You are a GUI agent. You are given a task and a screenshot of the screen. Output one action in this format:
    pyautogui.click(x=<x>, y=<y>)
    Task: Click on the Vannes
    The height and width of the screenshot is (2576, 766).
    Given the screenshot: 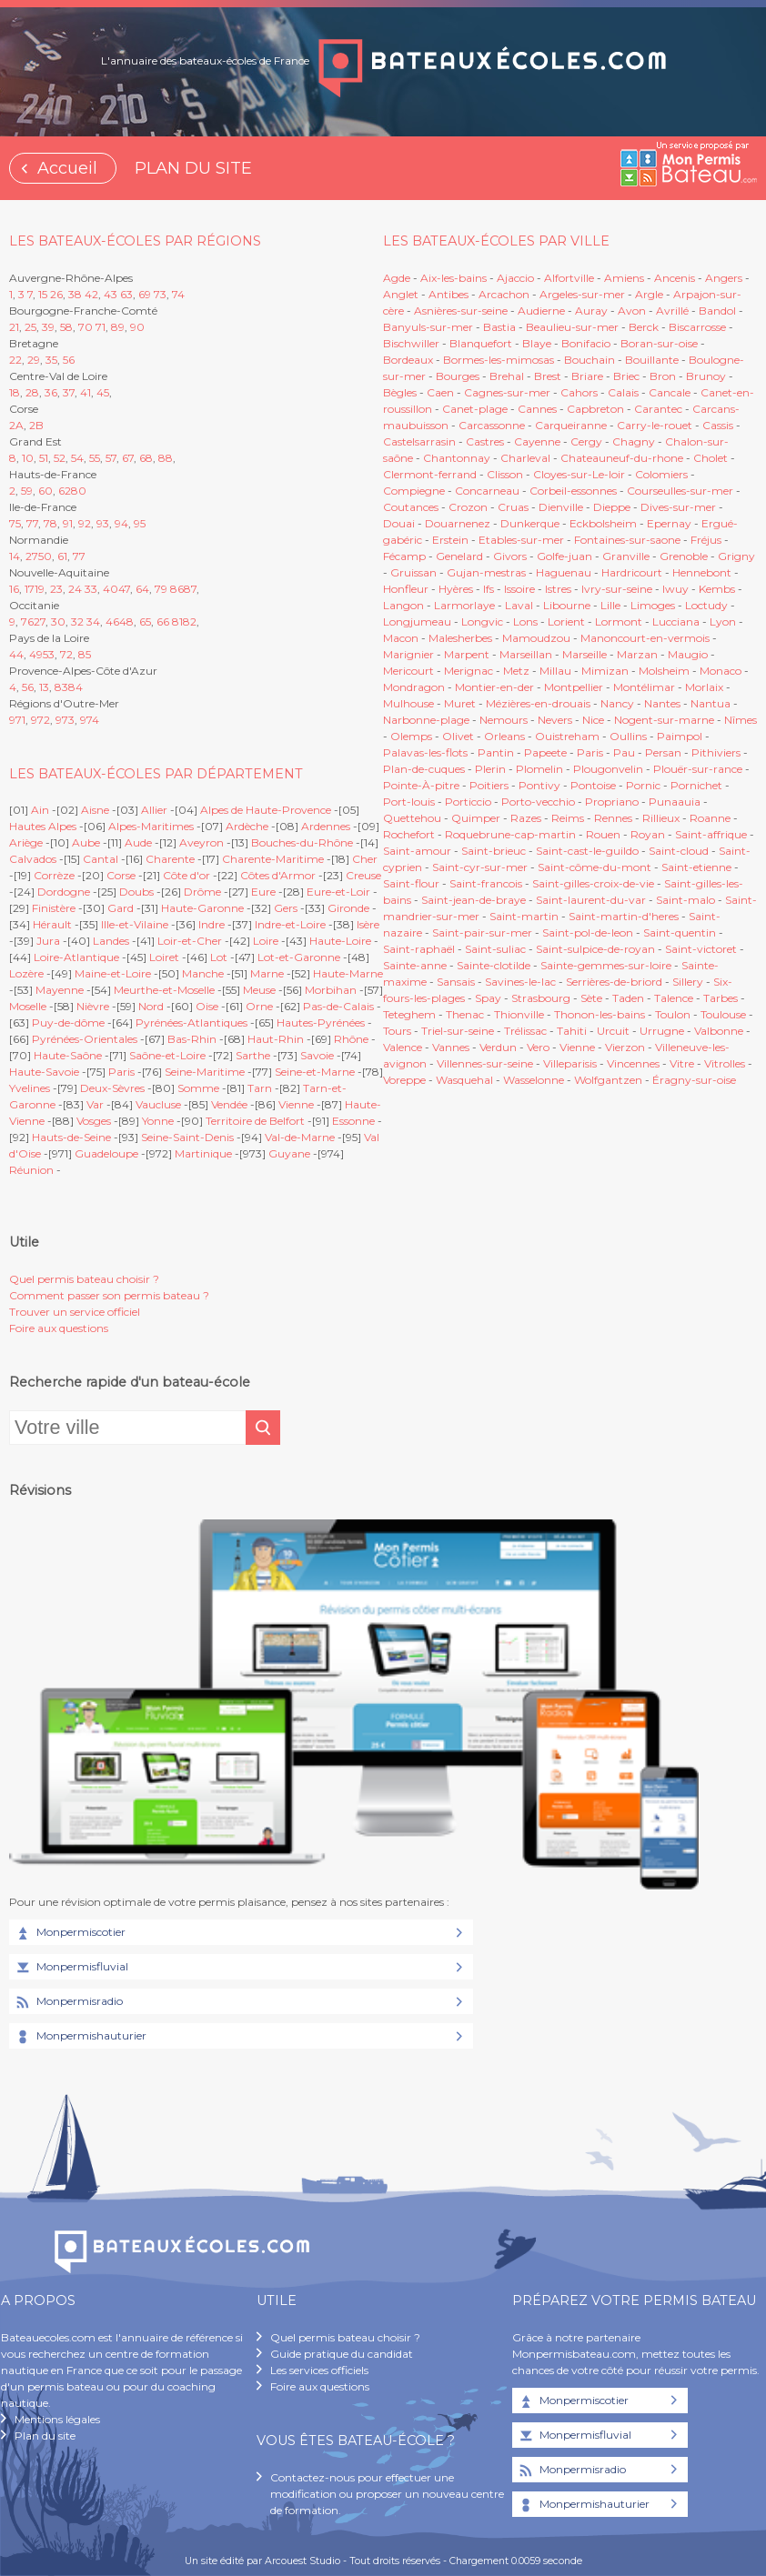 What is the action you would take?
    pyautogui.click(x=450, y=1047)
    